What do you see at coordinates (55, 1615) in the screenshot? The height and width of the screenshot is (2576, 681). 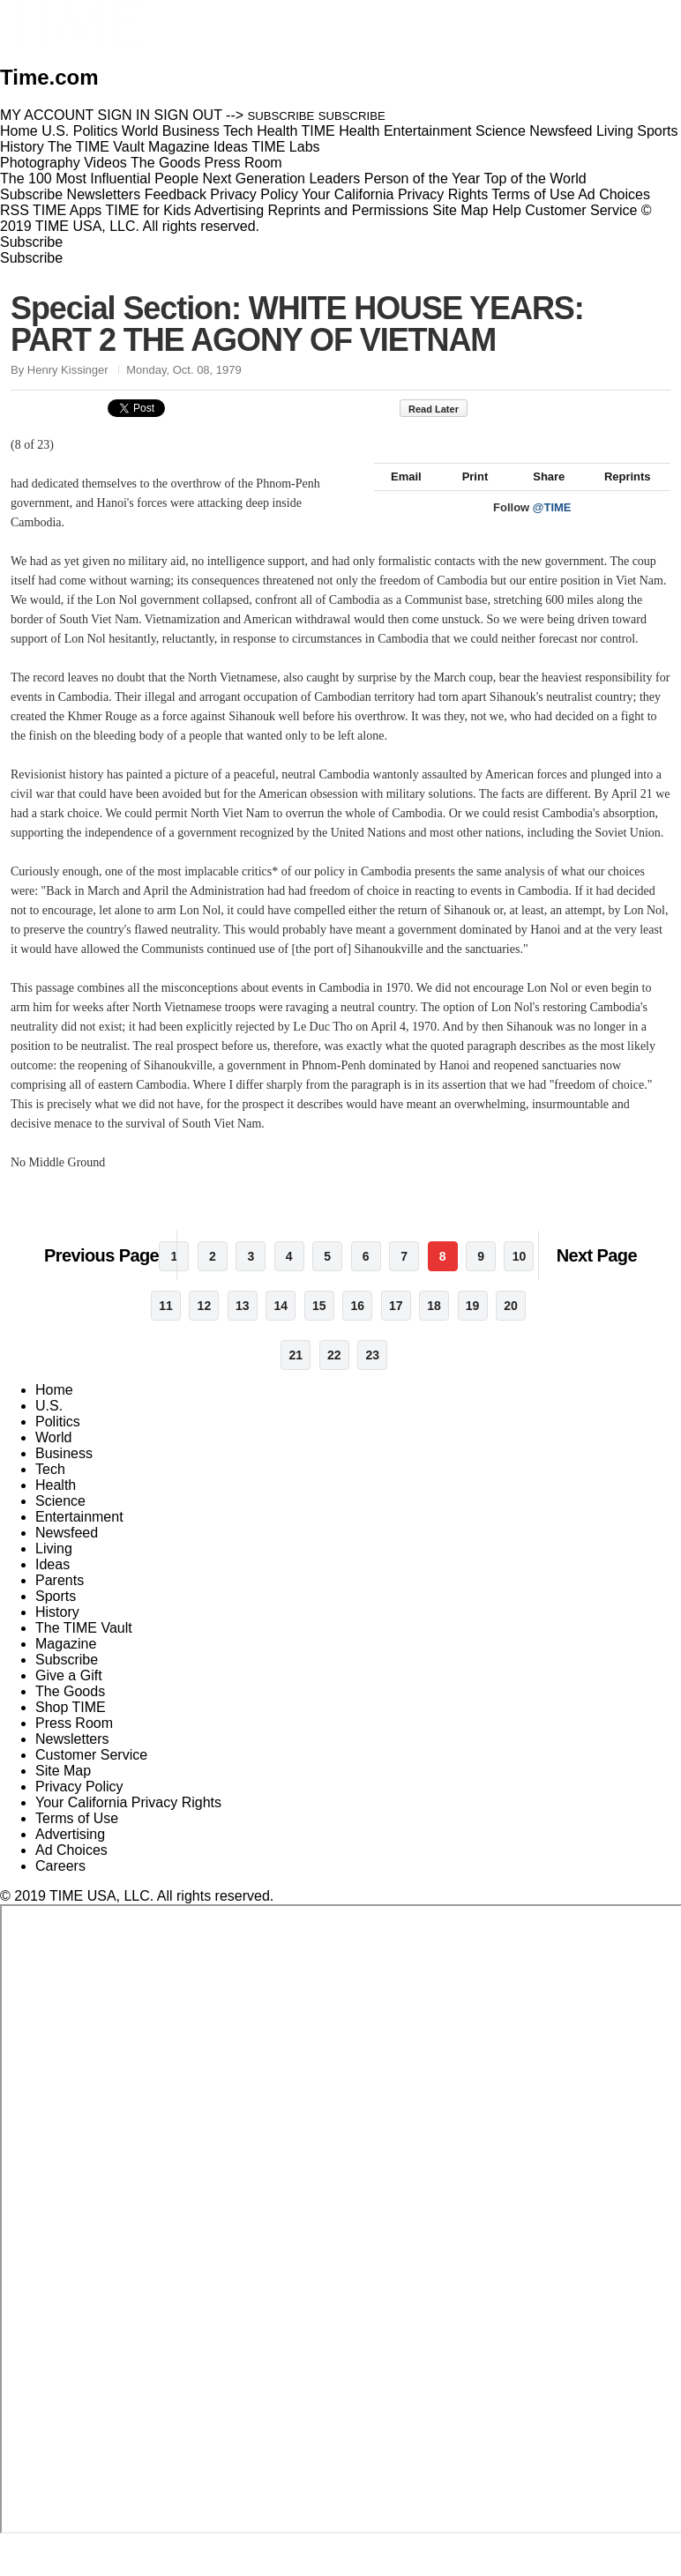 I see `Sports` at bounding box center [55, 1615].